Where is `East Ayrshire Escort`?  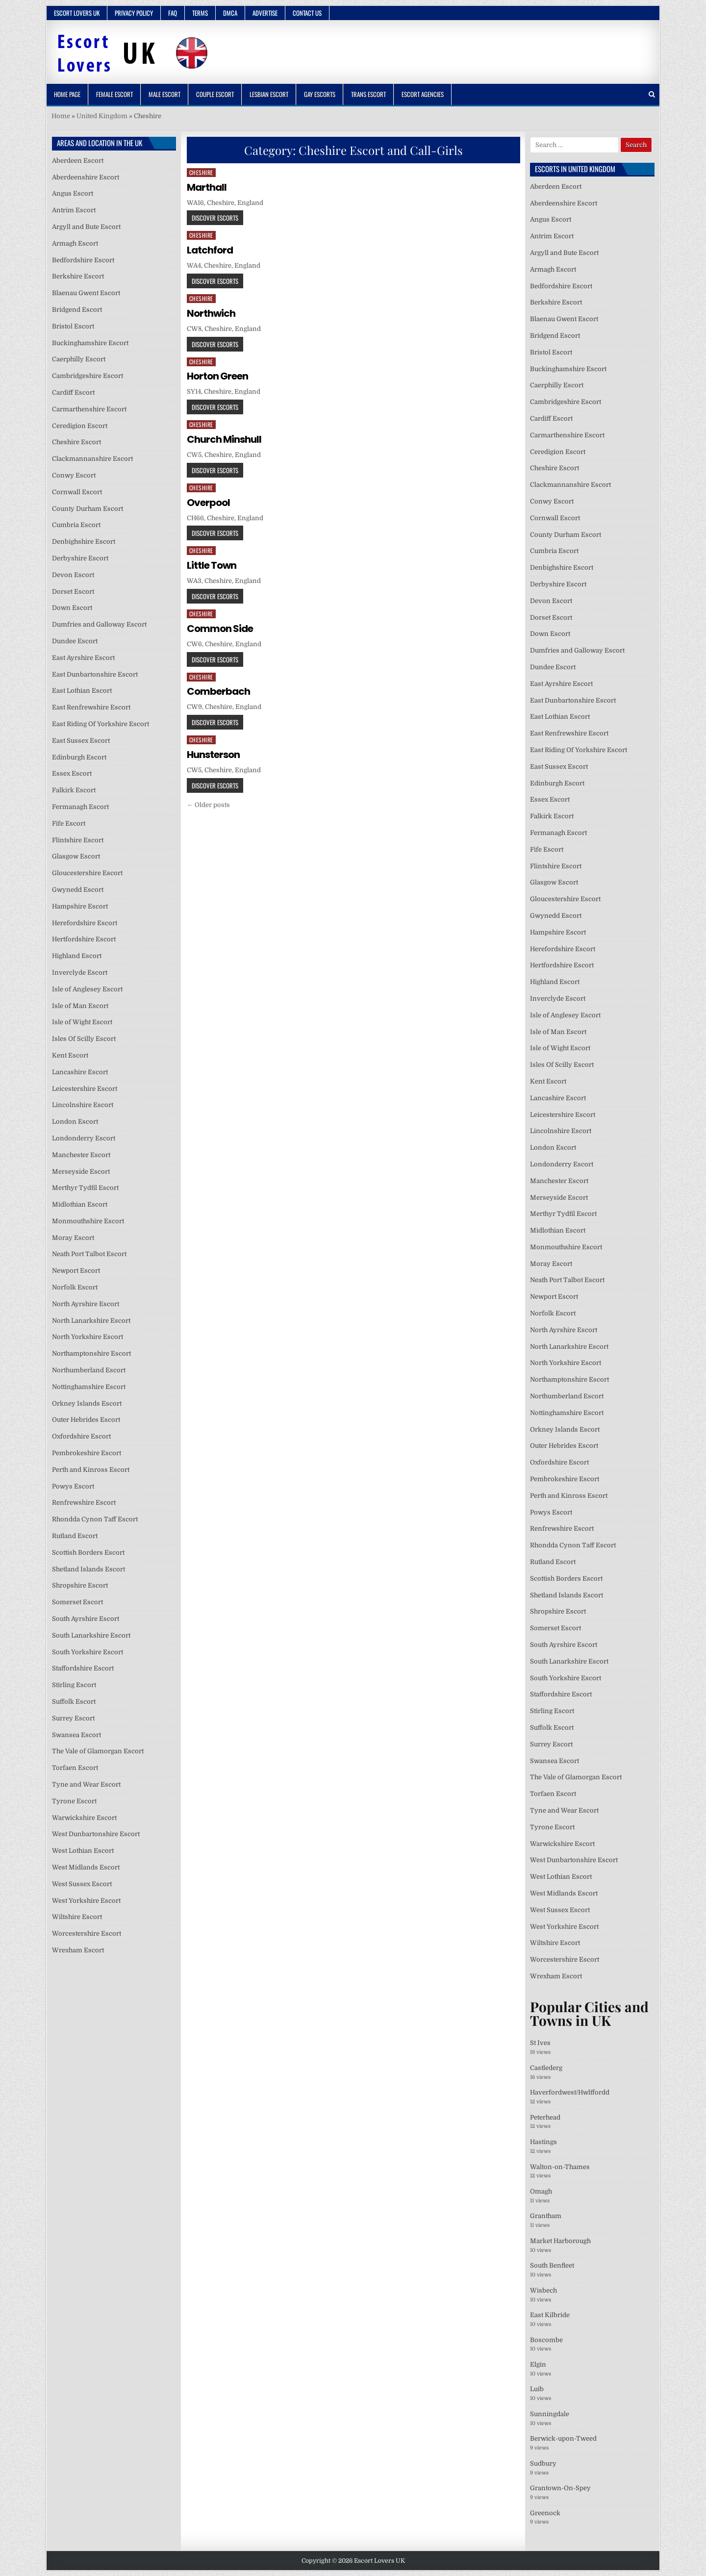
East Ayrshire Escort is located at coordinates (83, 657).